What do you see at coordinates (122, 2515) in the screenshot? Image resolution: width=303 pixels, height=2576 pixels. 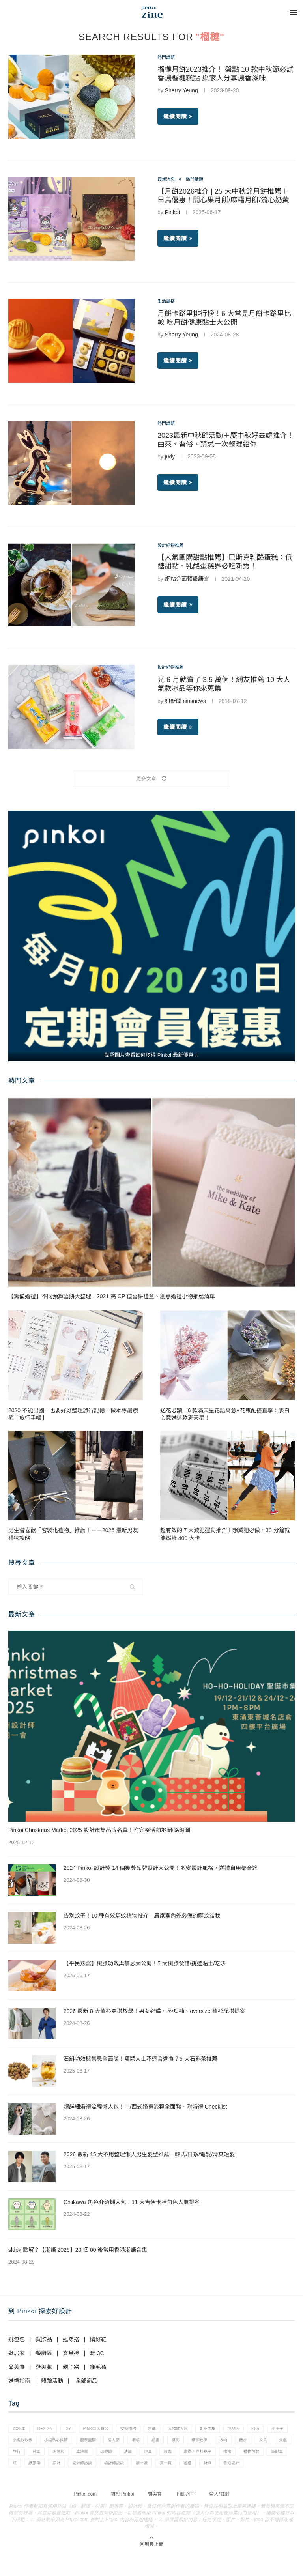 I see `關於 Pinkoi` at bounding box center [122, 2515].